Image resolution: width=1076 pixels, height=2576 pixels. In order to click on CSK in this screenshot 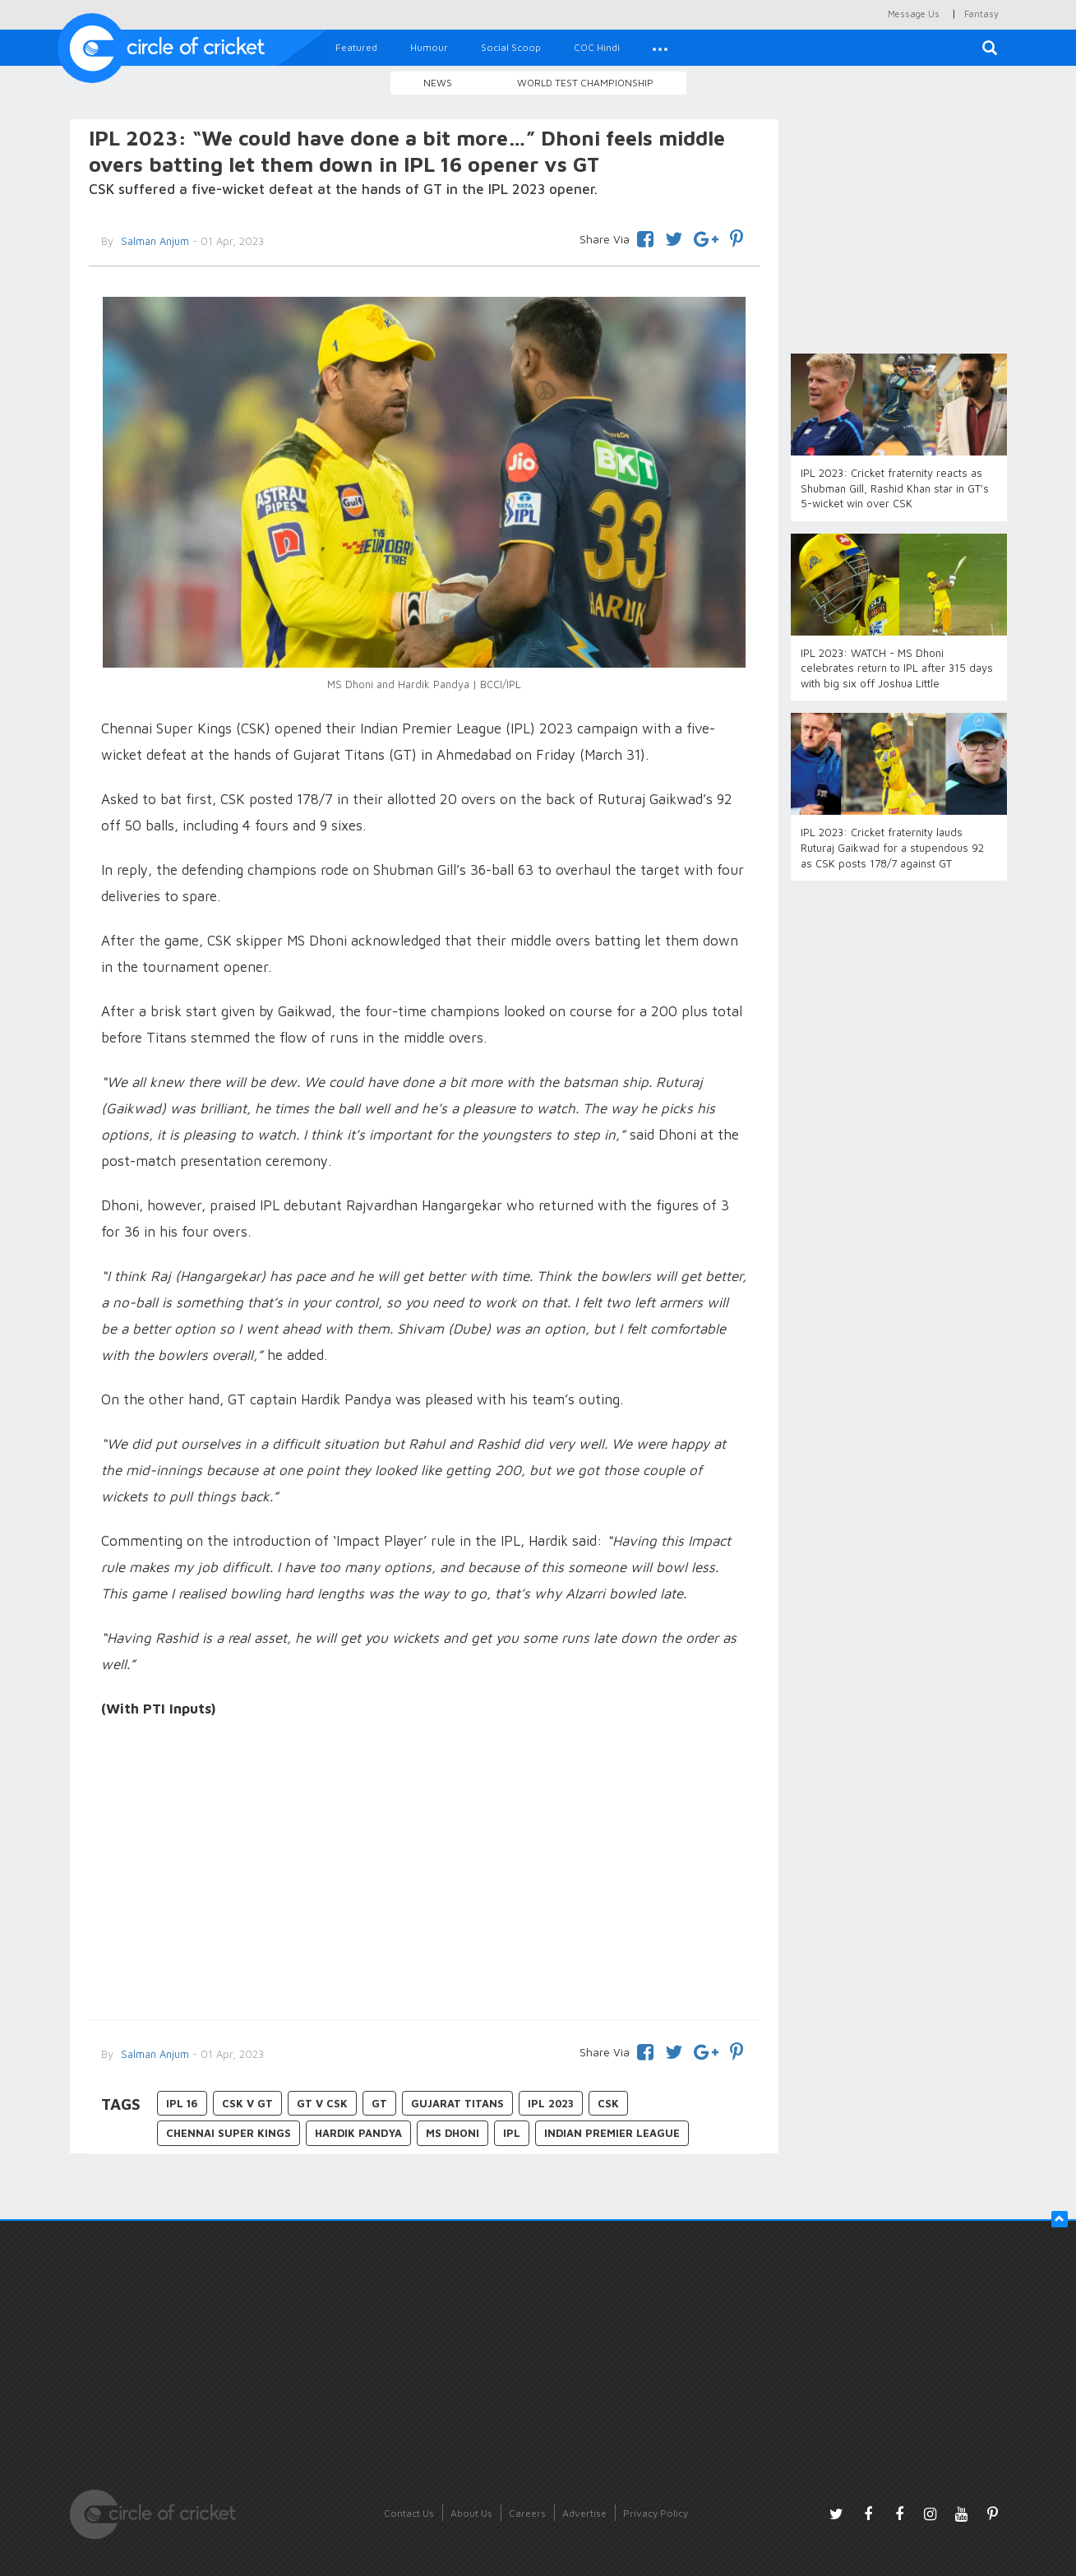, I will do `click(608, 2103)`.